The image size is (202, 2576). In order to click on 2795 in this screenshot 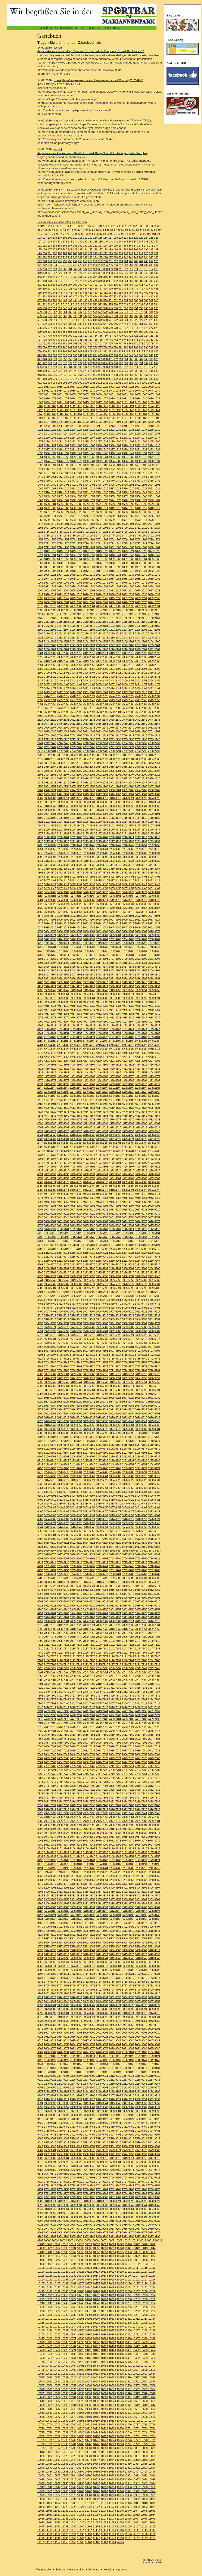, I will do `click(144, 751)`.